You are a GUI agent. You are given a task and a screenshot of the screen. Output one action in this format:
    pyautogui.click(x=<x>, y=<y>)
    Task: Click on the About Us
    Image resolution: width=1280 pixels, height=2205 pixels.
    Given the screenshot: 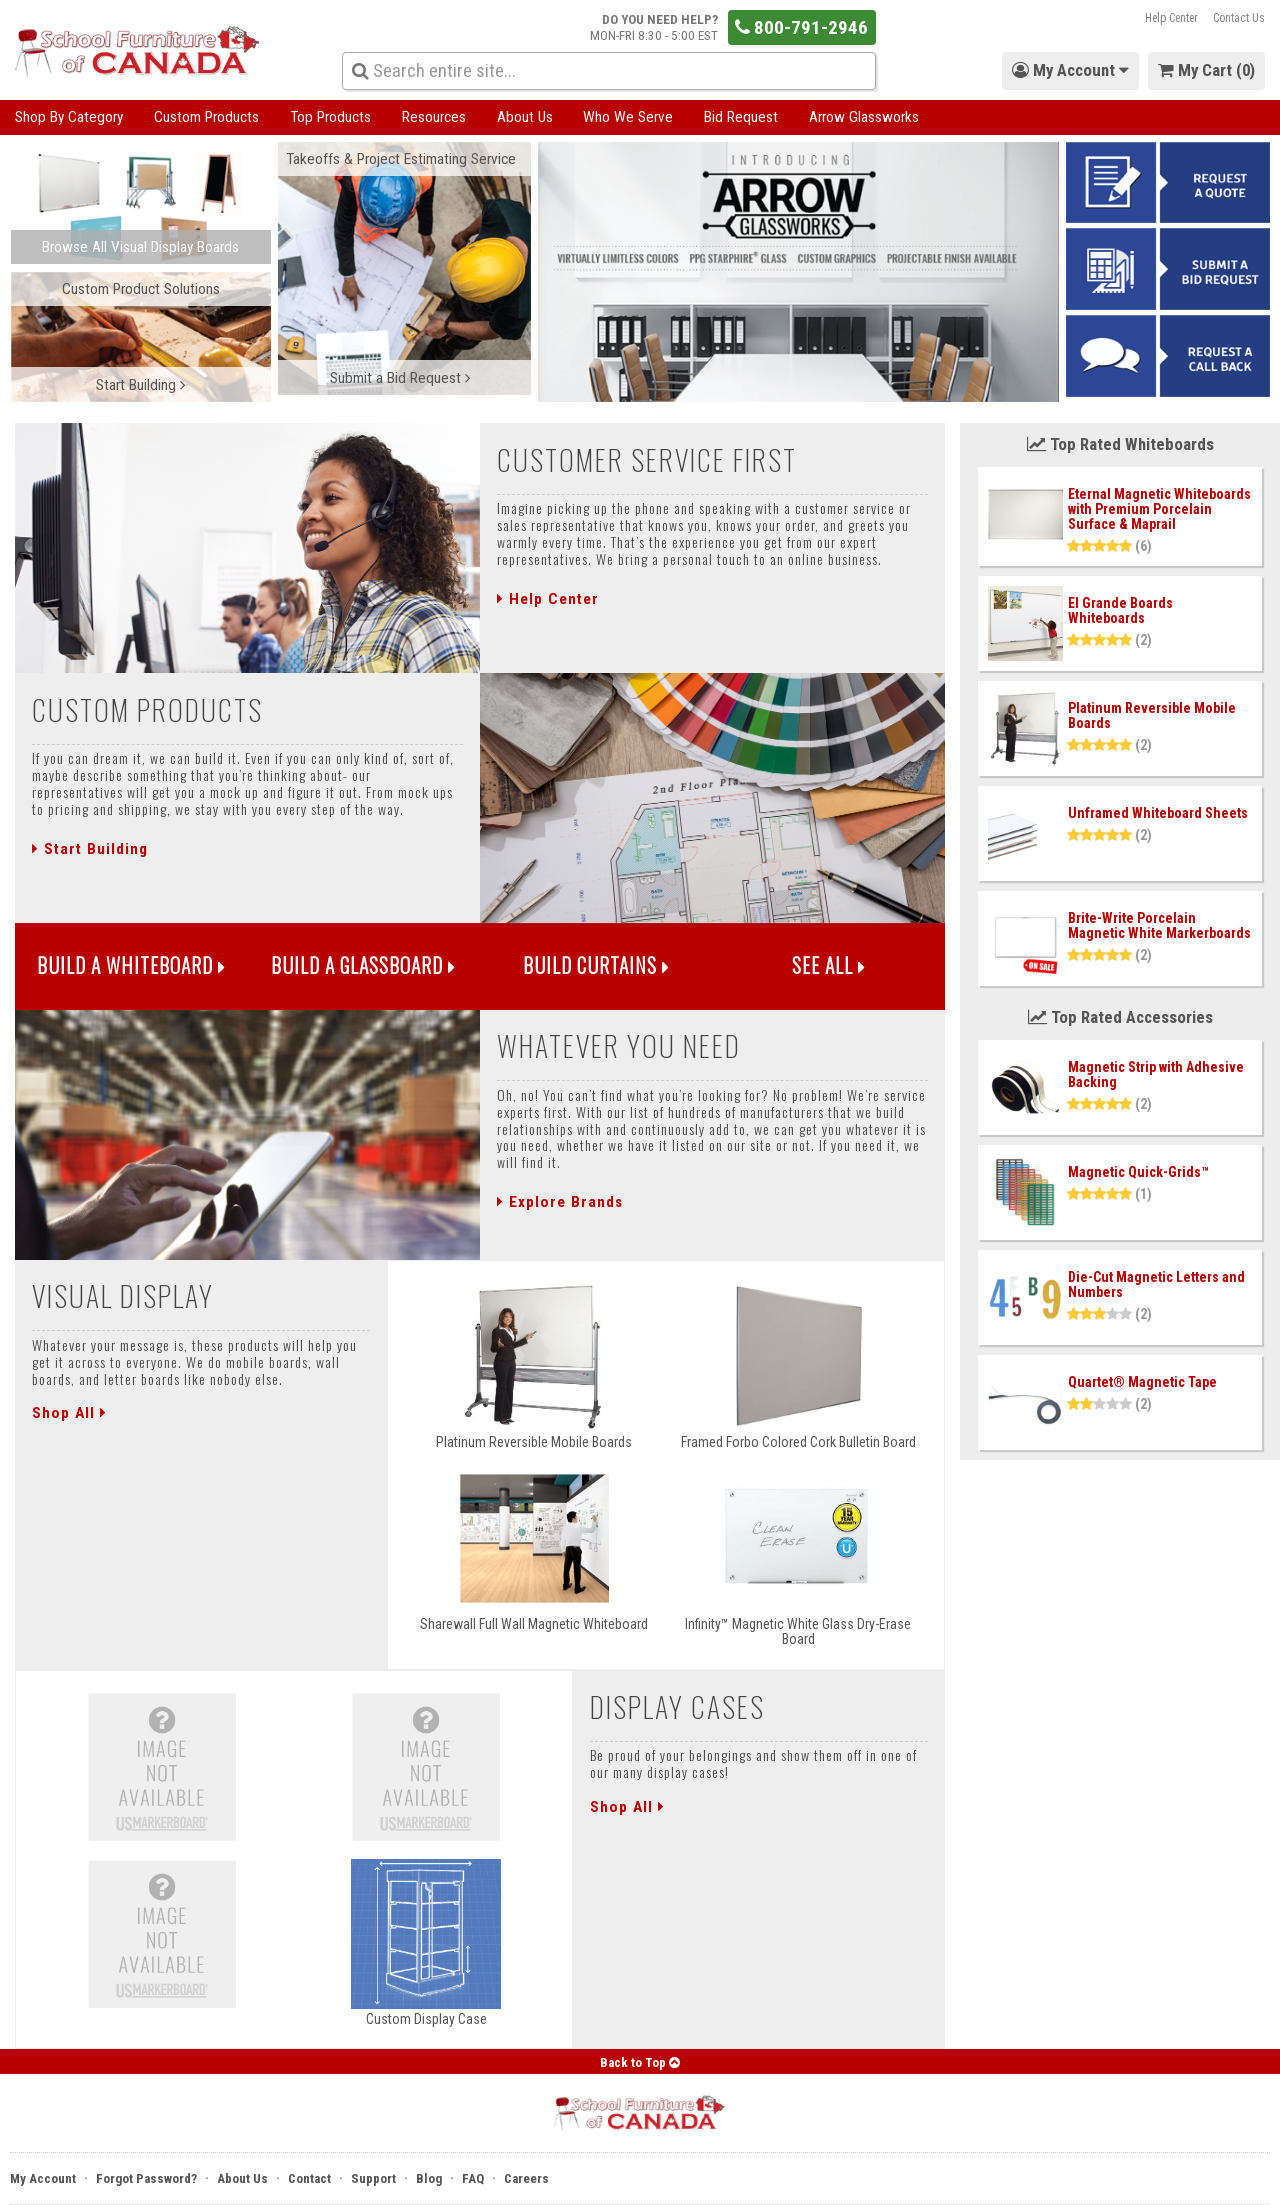 What is the action you would take?
    pyautogui.click(x=525, y=117)
    